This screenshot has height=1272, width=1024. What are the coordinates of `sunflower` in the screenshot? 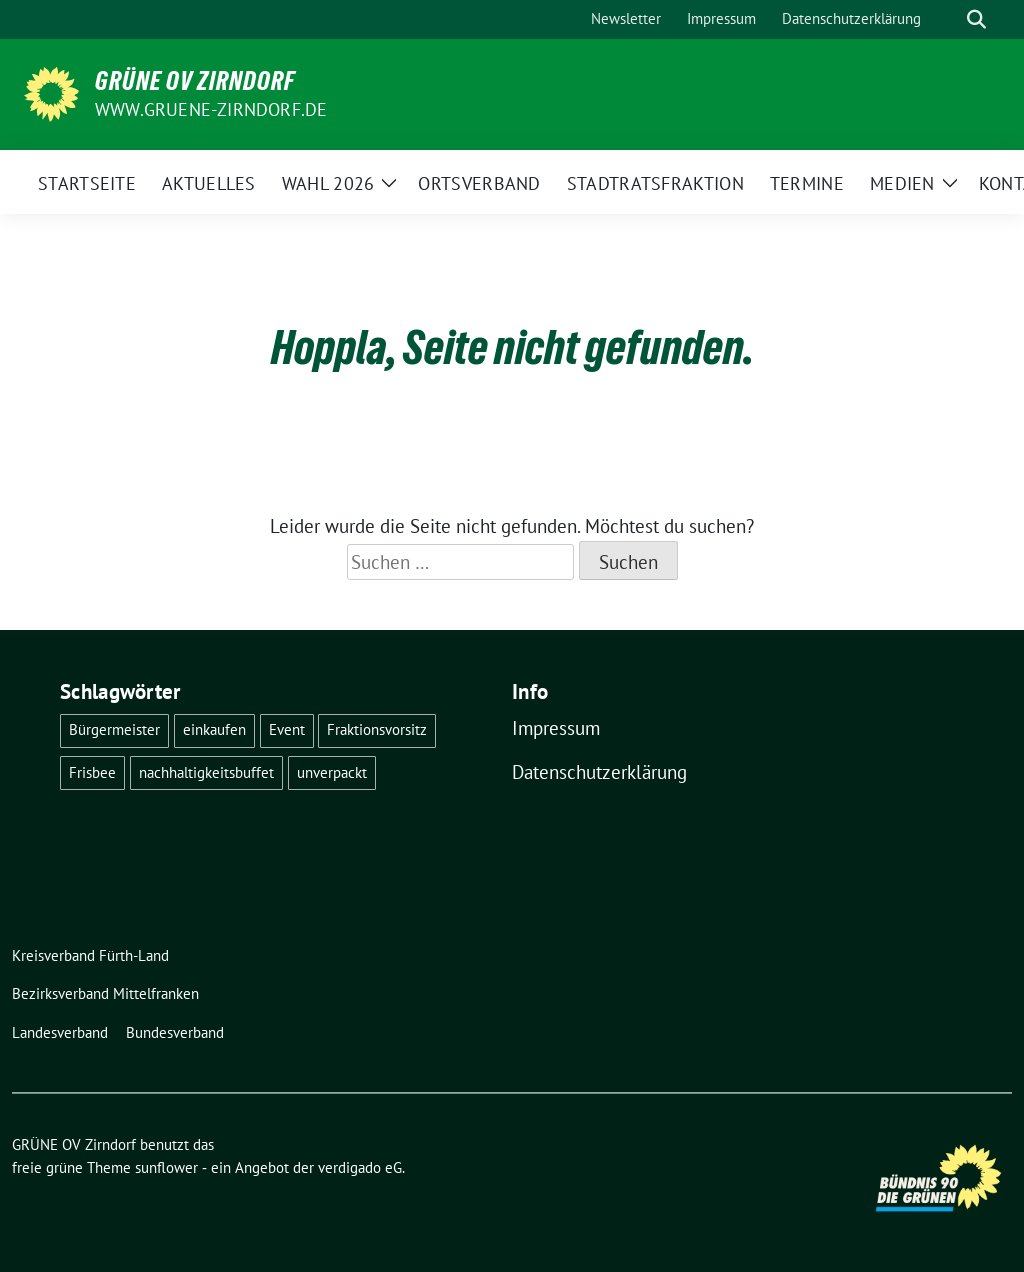 It's located at (166, 1167).